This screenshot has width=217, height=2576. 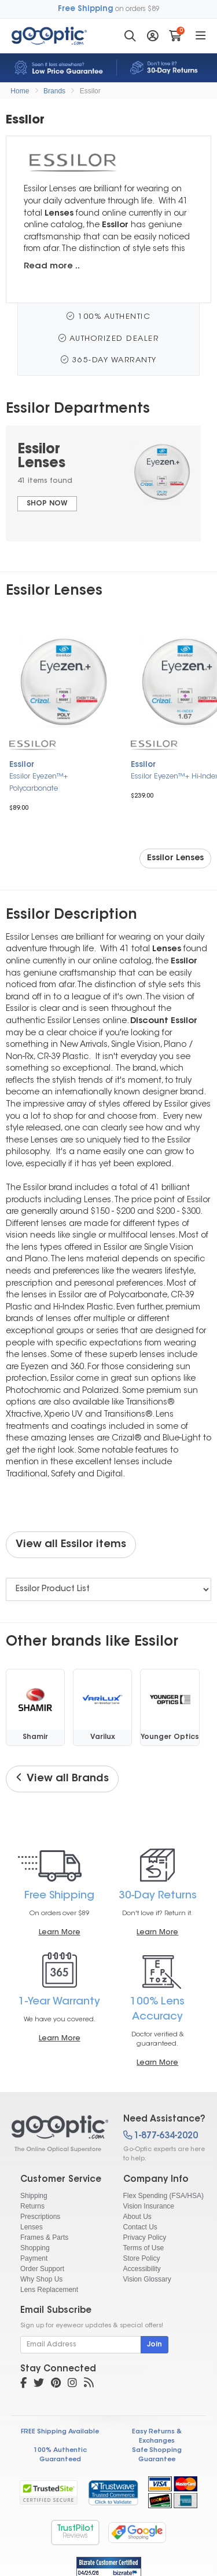 I want to click on Lenses, so click(x=31, y=2227).